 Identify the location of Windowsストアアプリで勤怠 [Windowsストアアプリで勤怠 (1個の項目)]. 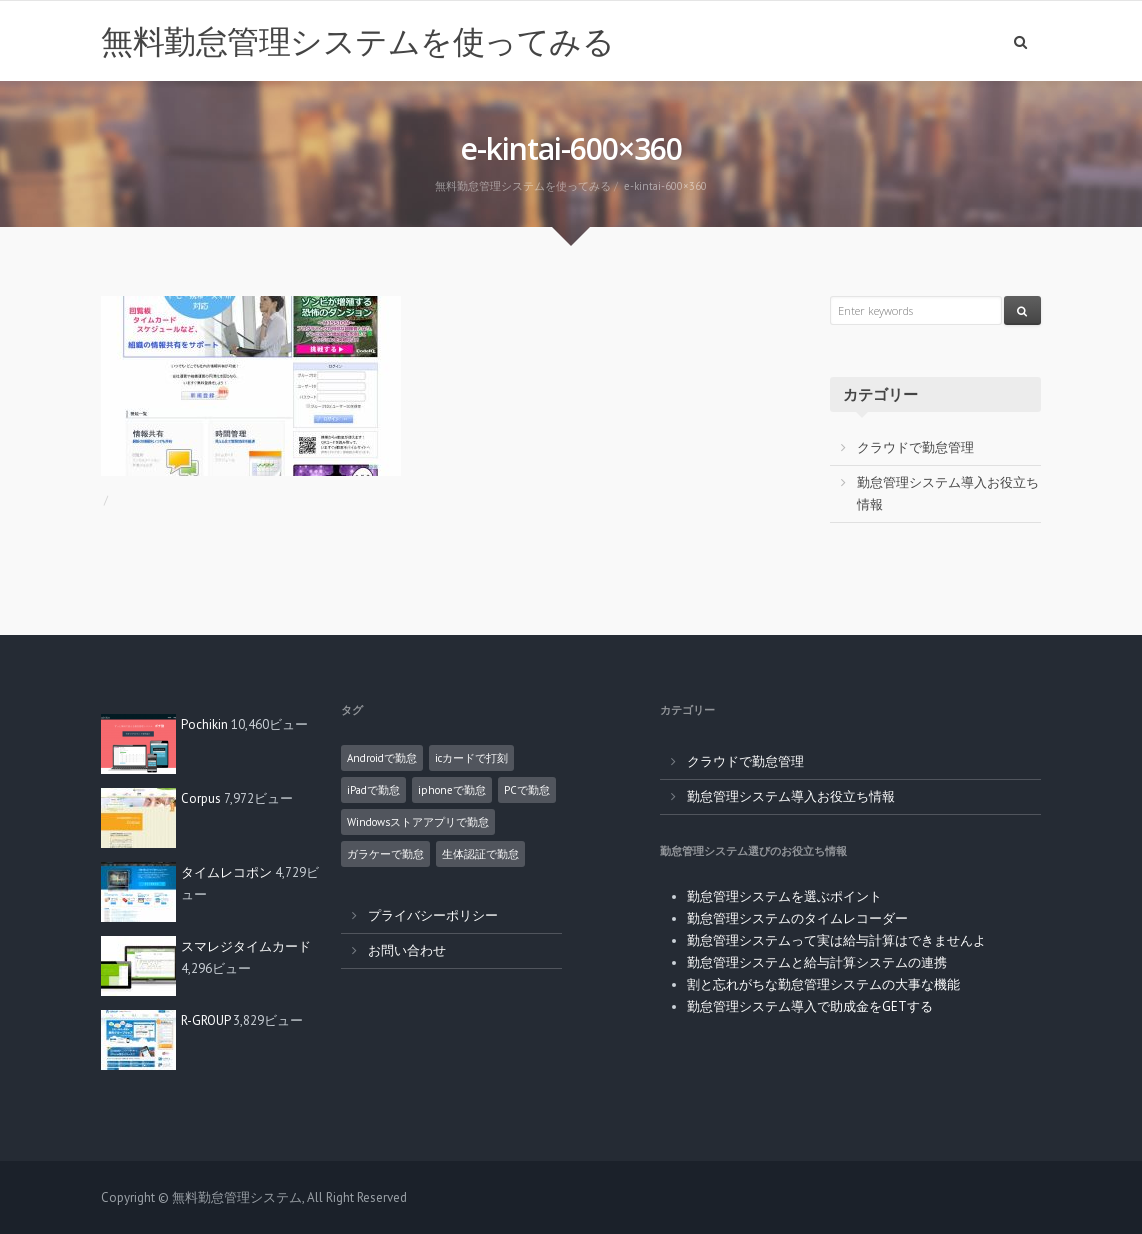
(418, 822).